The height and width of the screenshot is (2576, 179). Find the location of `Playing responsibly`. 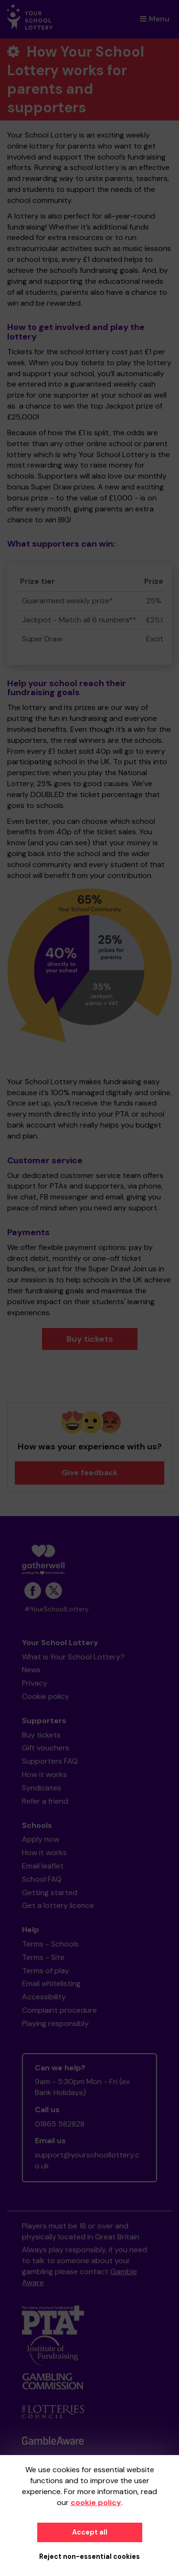

Playing responsibly is located at coordinates (55, 2023).